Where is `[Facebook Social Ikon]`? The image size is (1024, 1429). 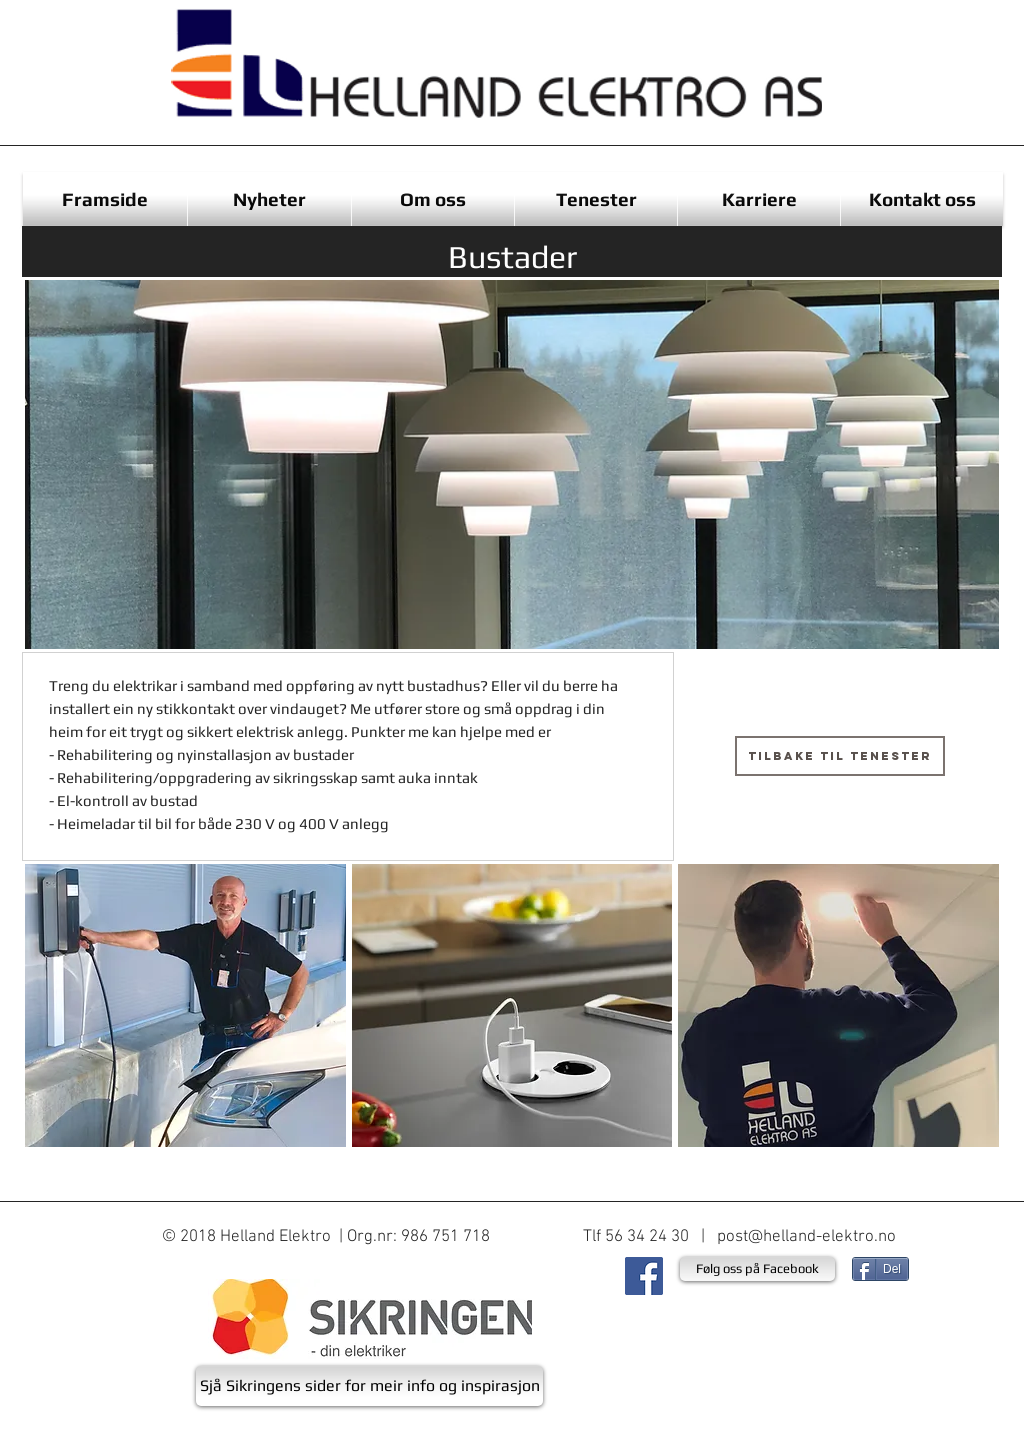 [Facebook Social Ikon] is located at coordinates (644, 1276).